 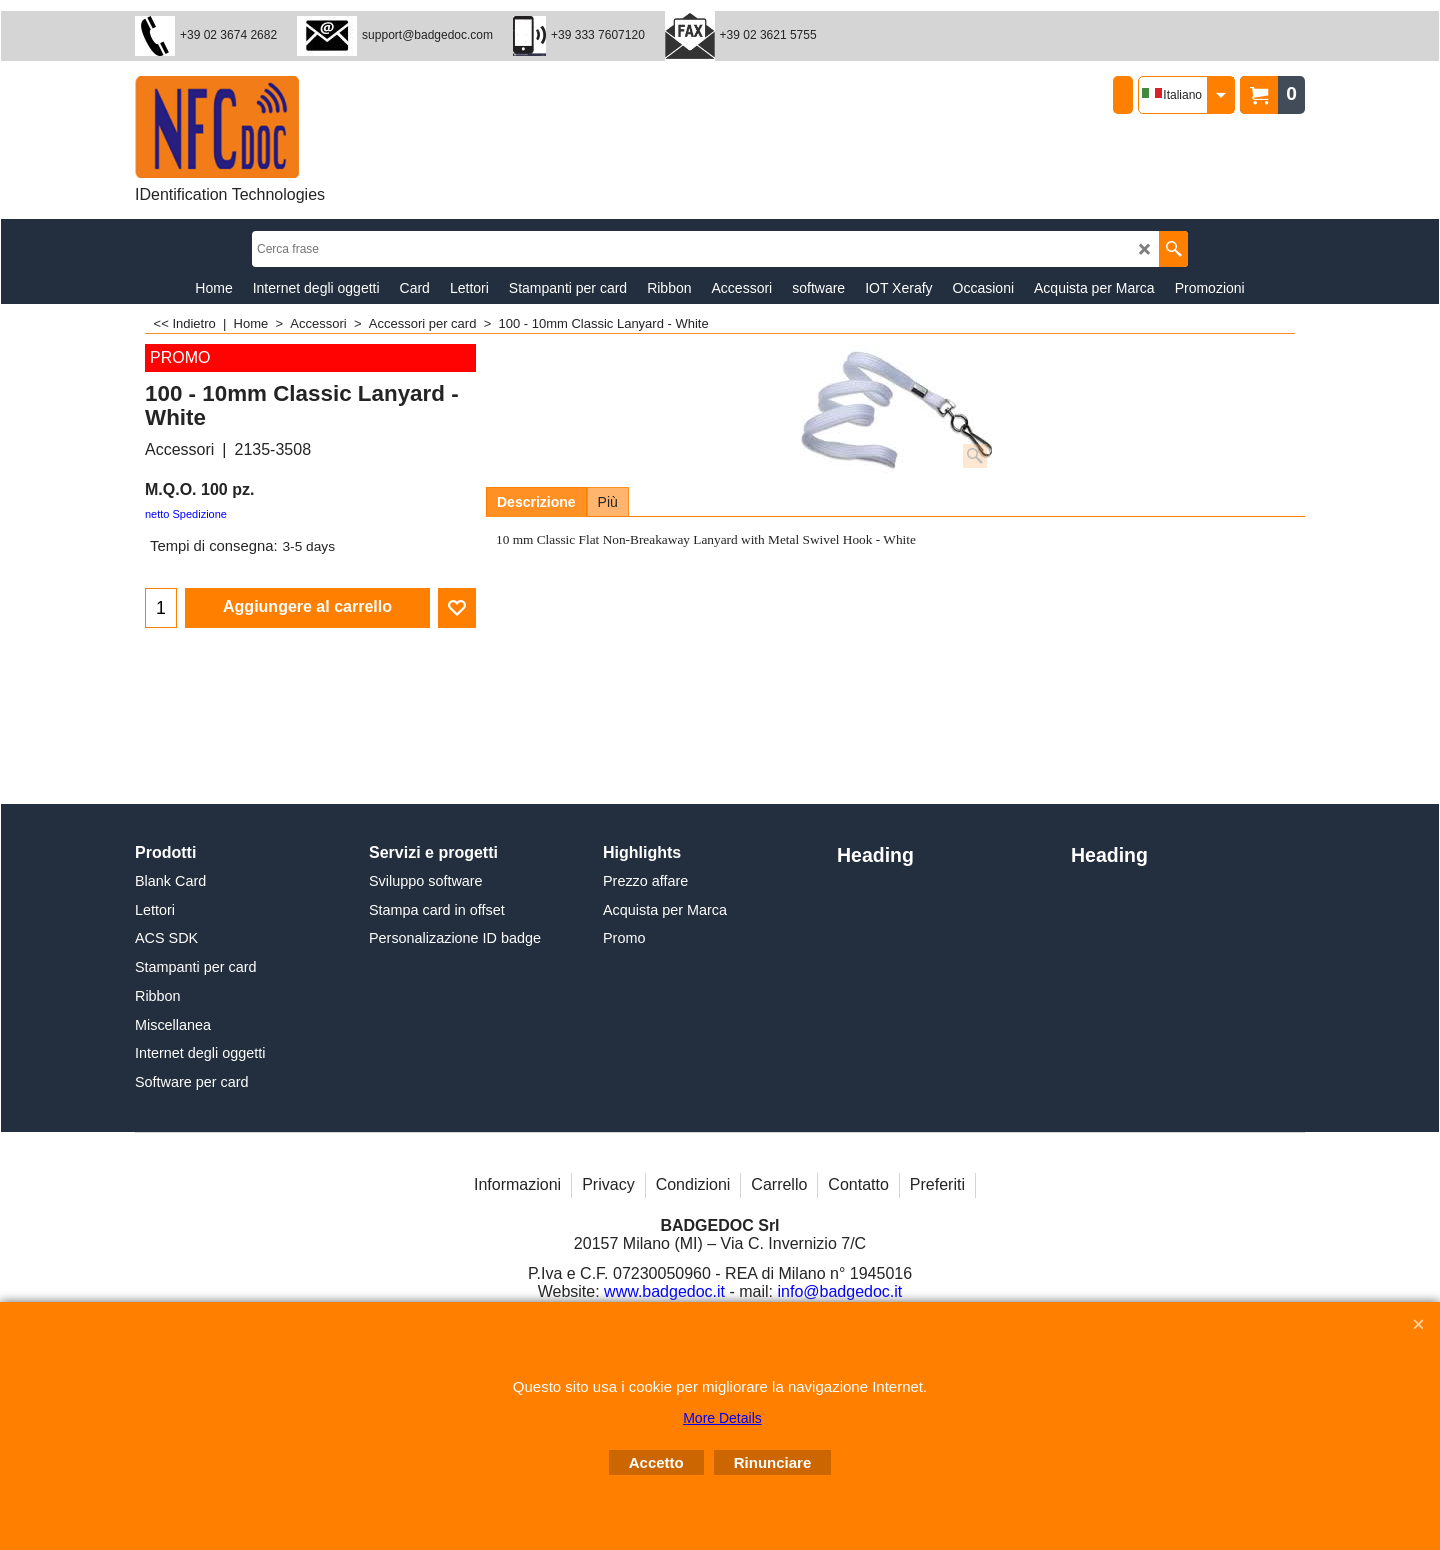 What do you see at coordinates (186, 514) in the screenshot?
I see `netto Spedizione` at bounding box center [186, 514].